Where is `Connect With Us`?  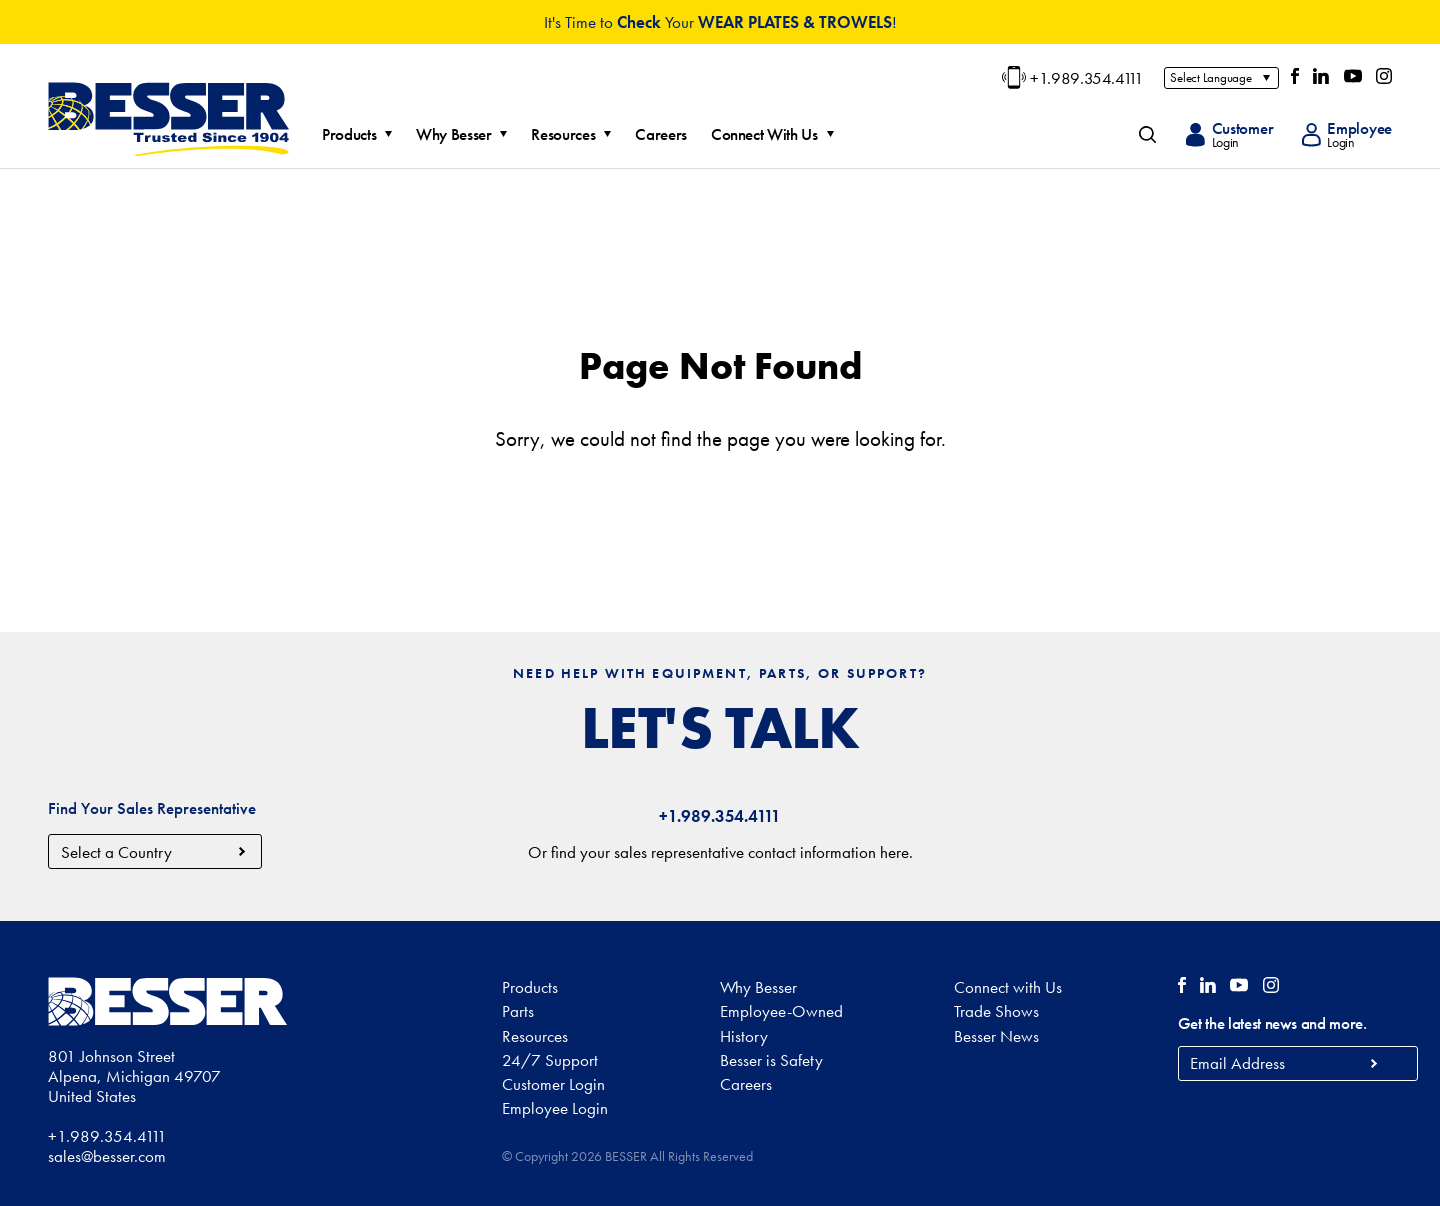
Connect With Us is located at coordinates (776, 135).